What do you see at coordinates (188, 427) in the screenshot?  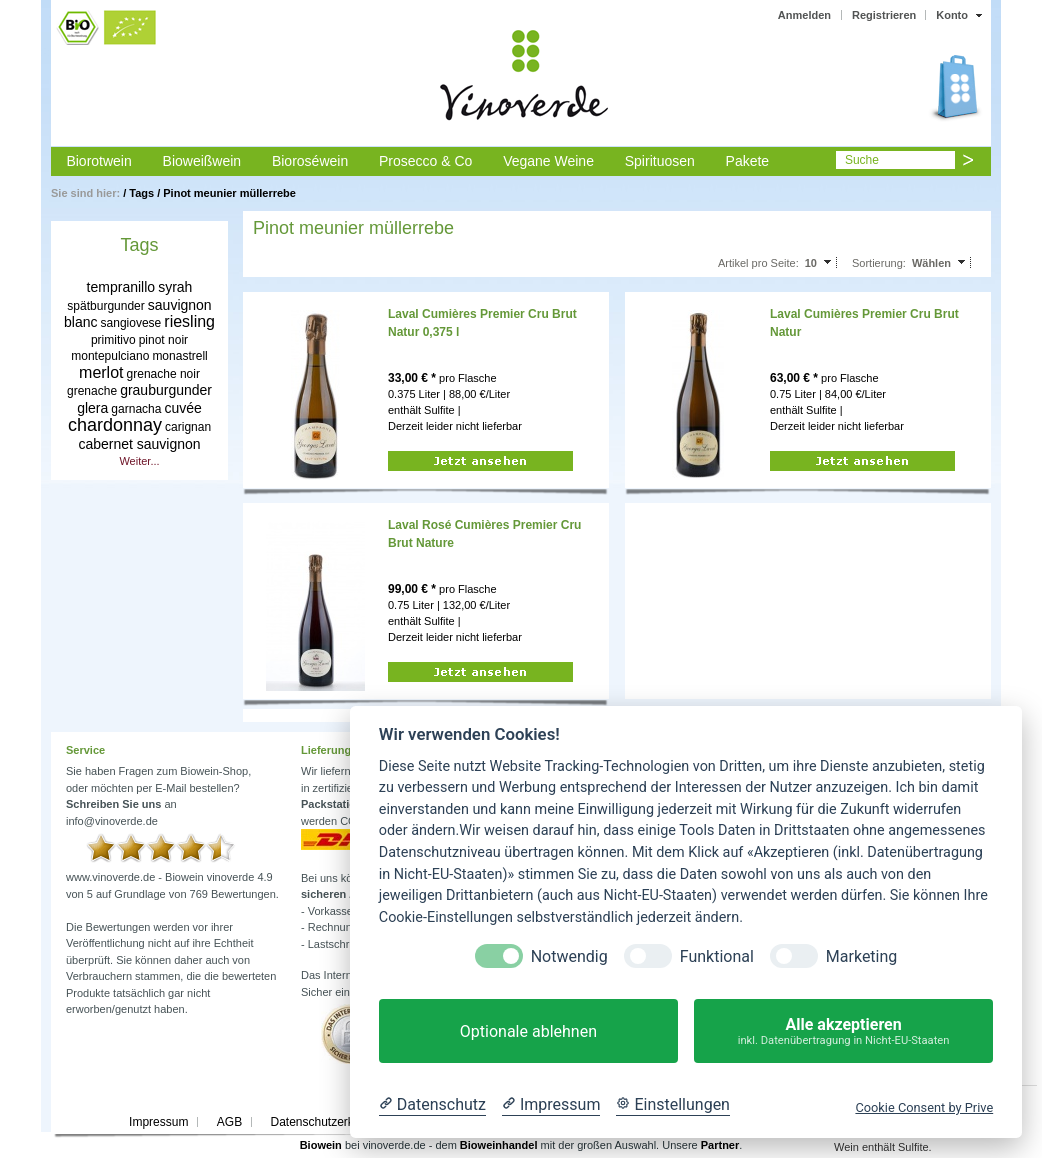 I see `carignan` at bounding box center [188, 427].